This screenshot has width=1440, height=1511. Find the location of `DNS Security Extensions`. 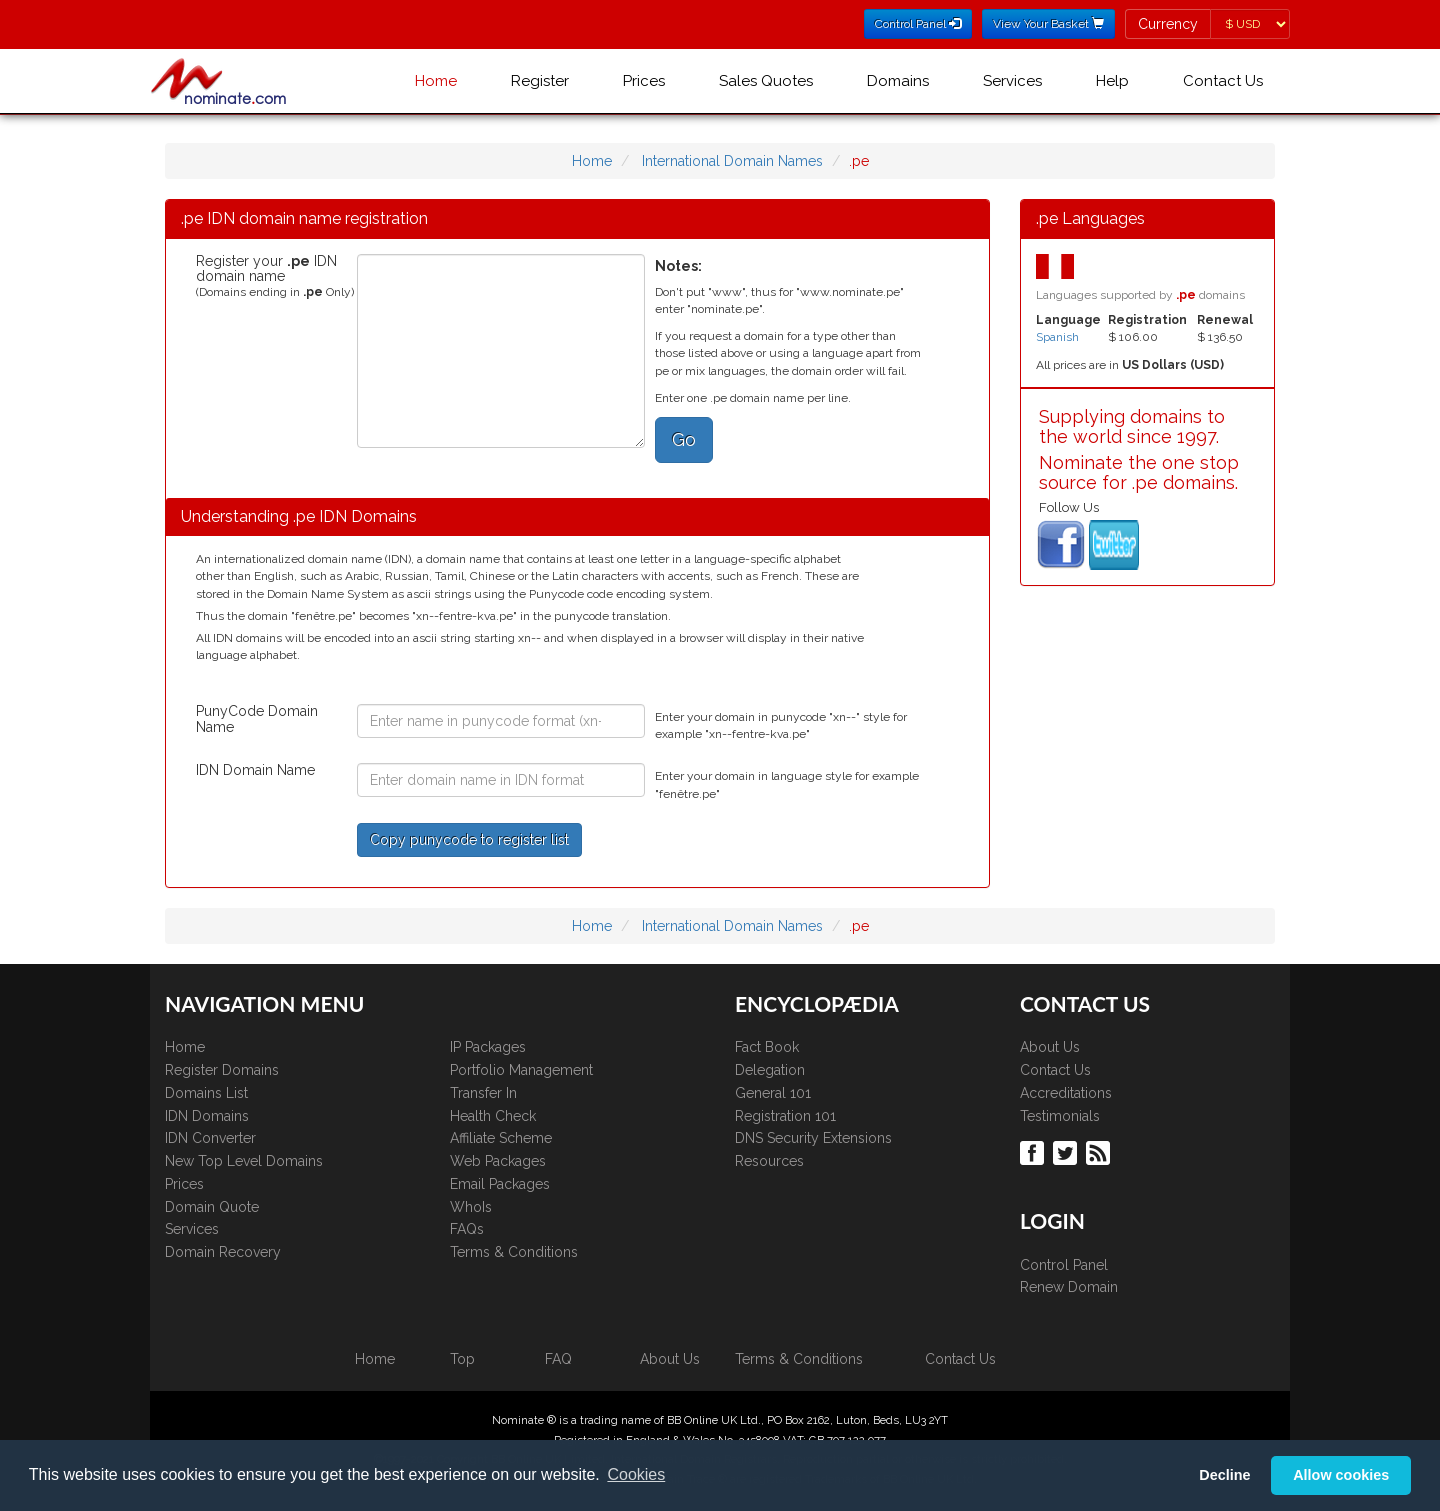

DNS Security Extensions is located at coordinates (813, 1138).